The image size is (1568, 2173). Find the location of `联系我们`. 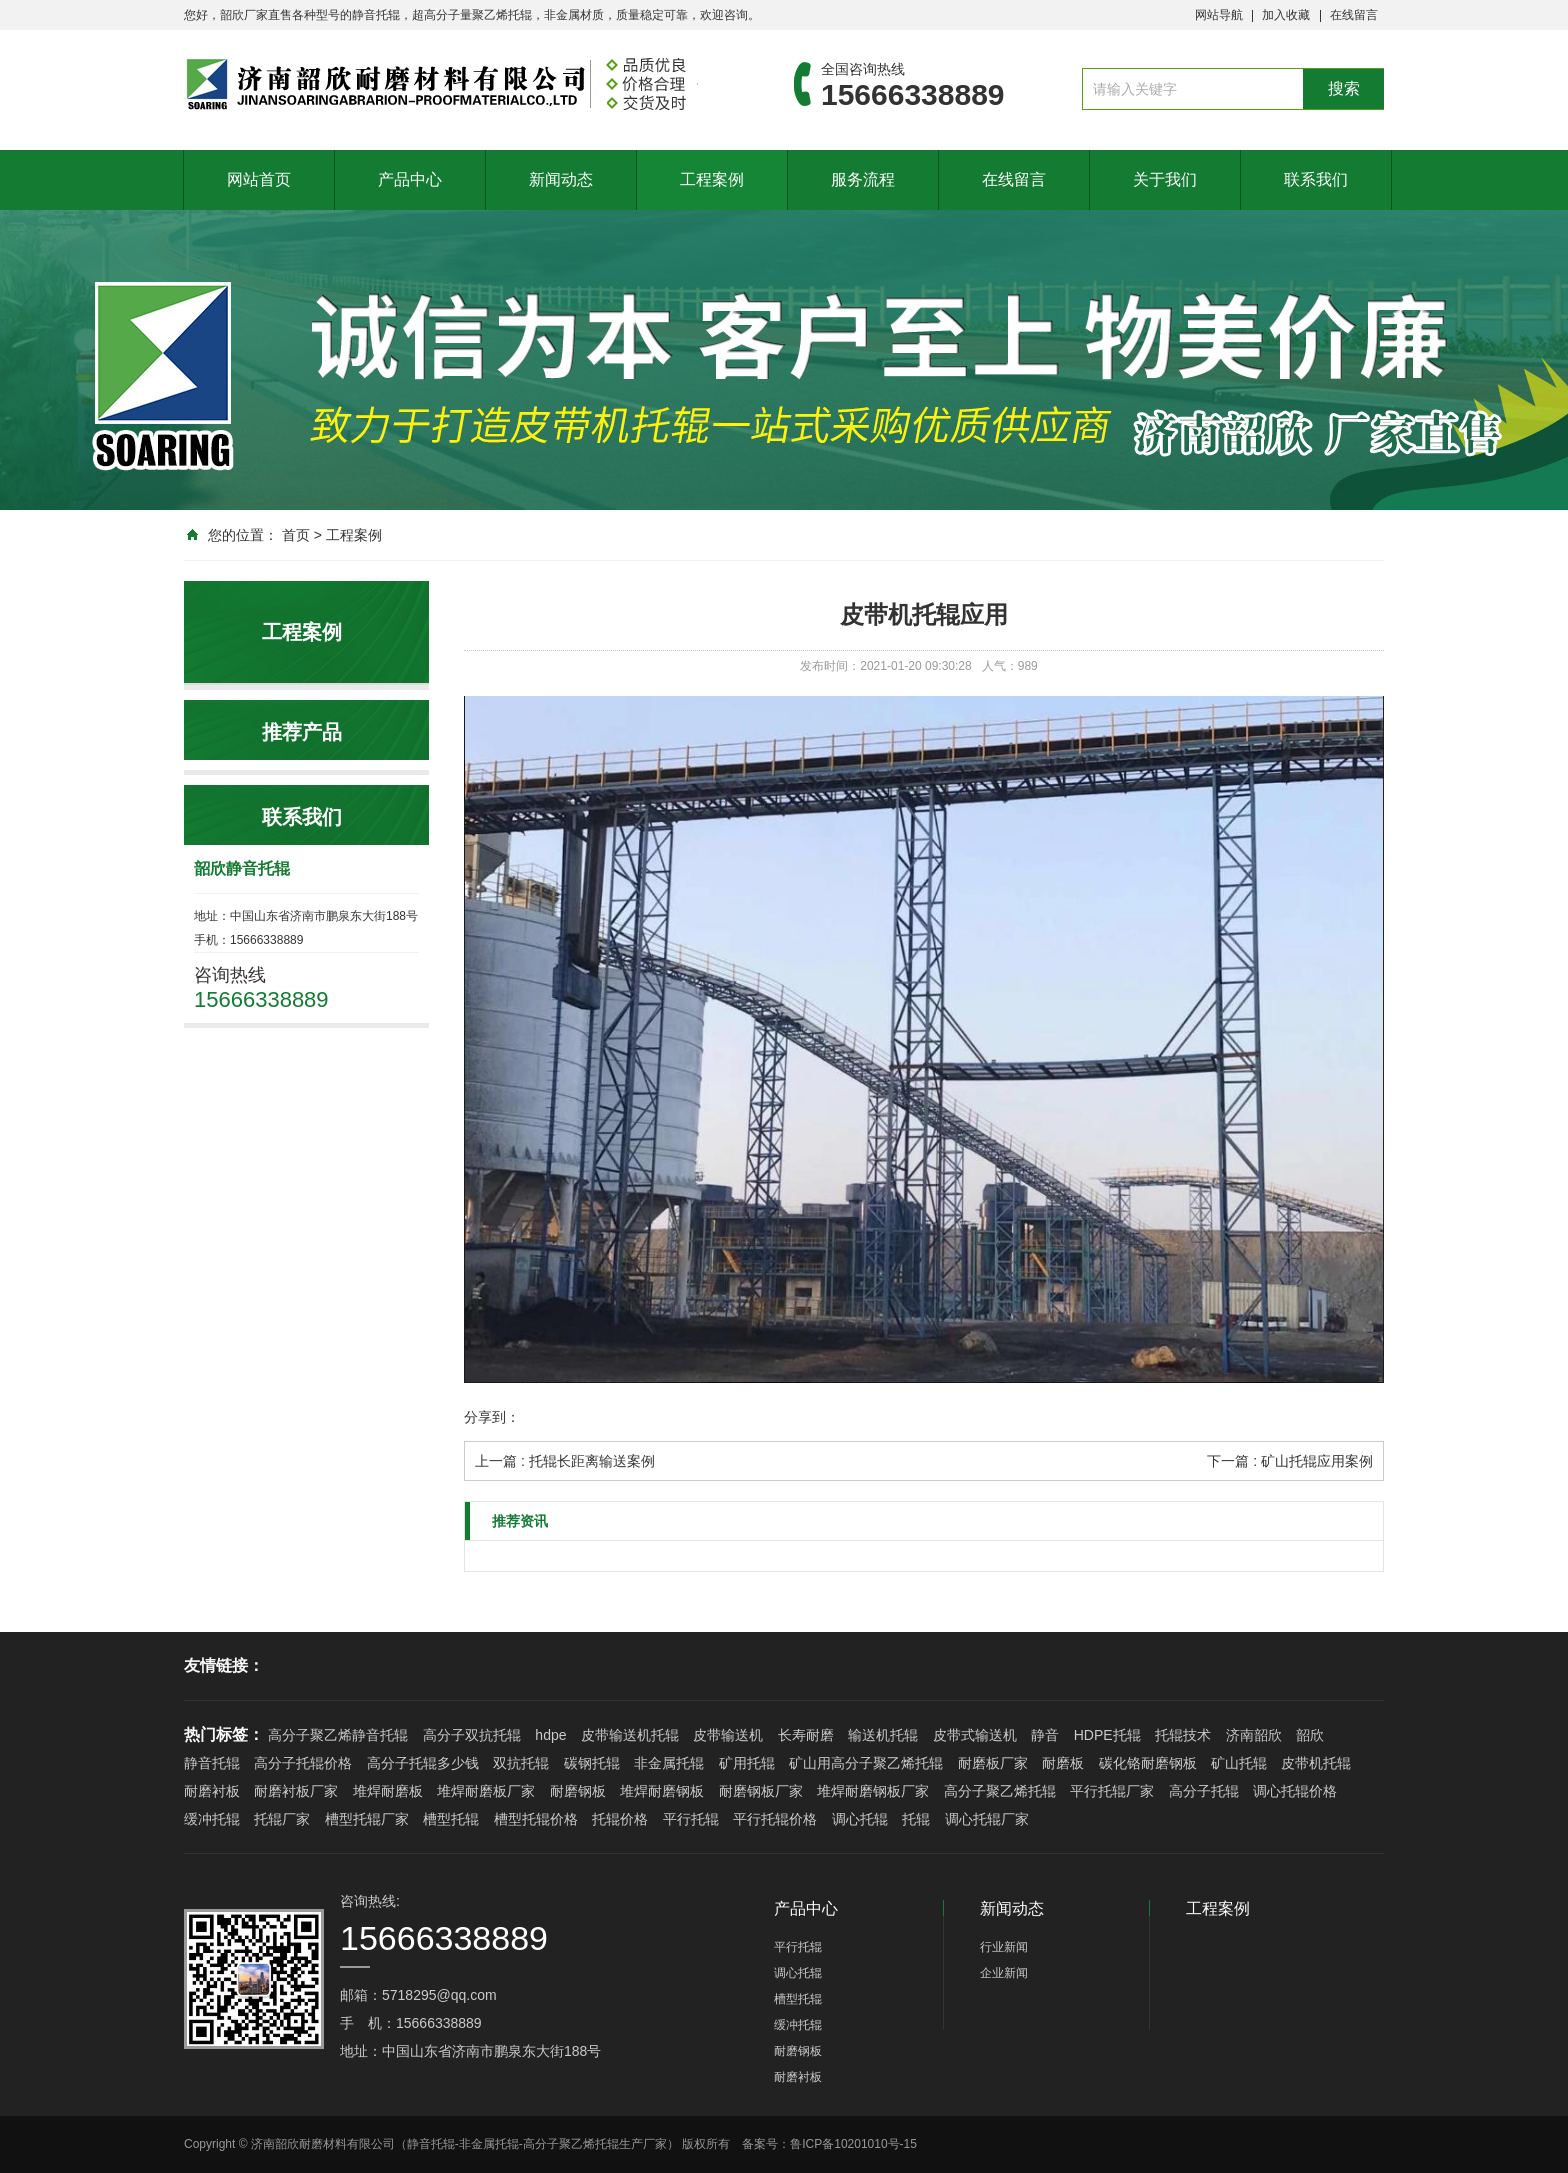

联系我们 is located at coordinates (1316, 179).